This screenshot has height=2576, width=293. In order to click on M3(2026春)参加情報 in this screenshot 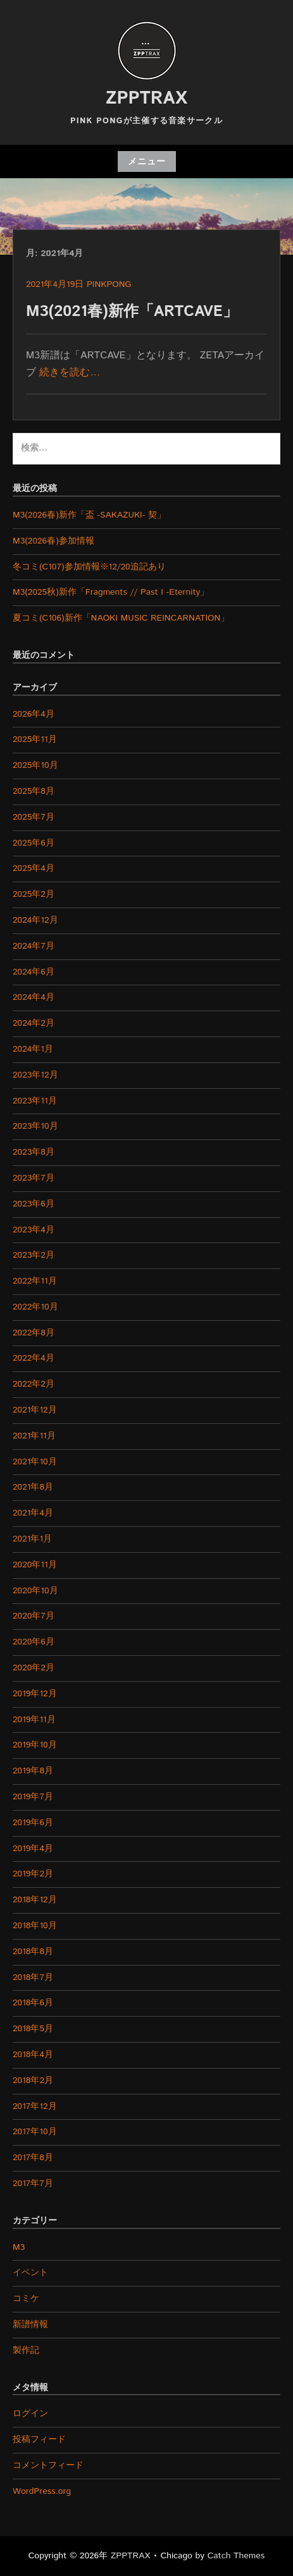, I will do `click(53, 541)`.